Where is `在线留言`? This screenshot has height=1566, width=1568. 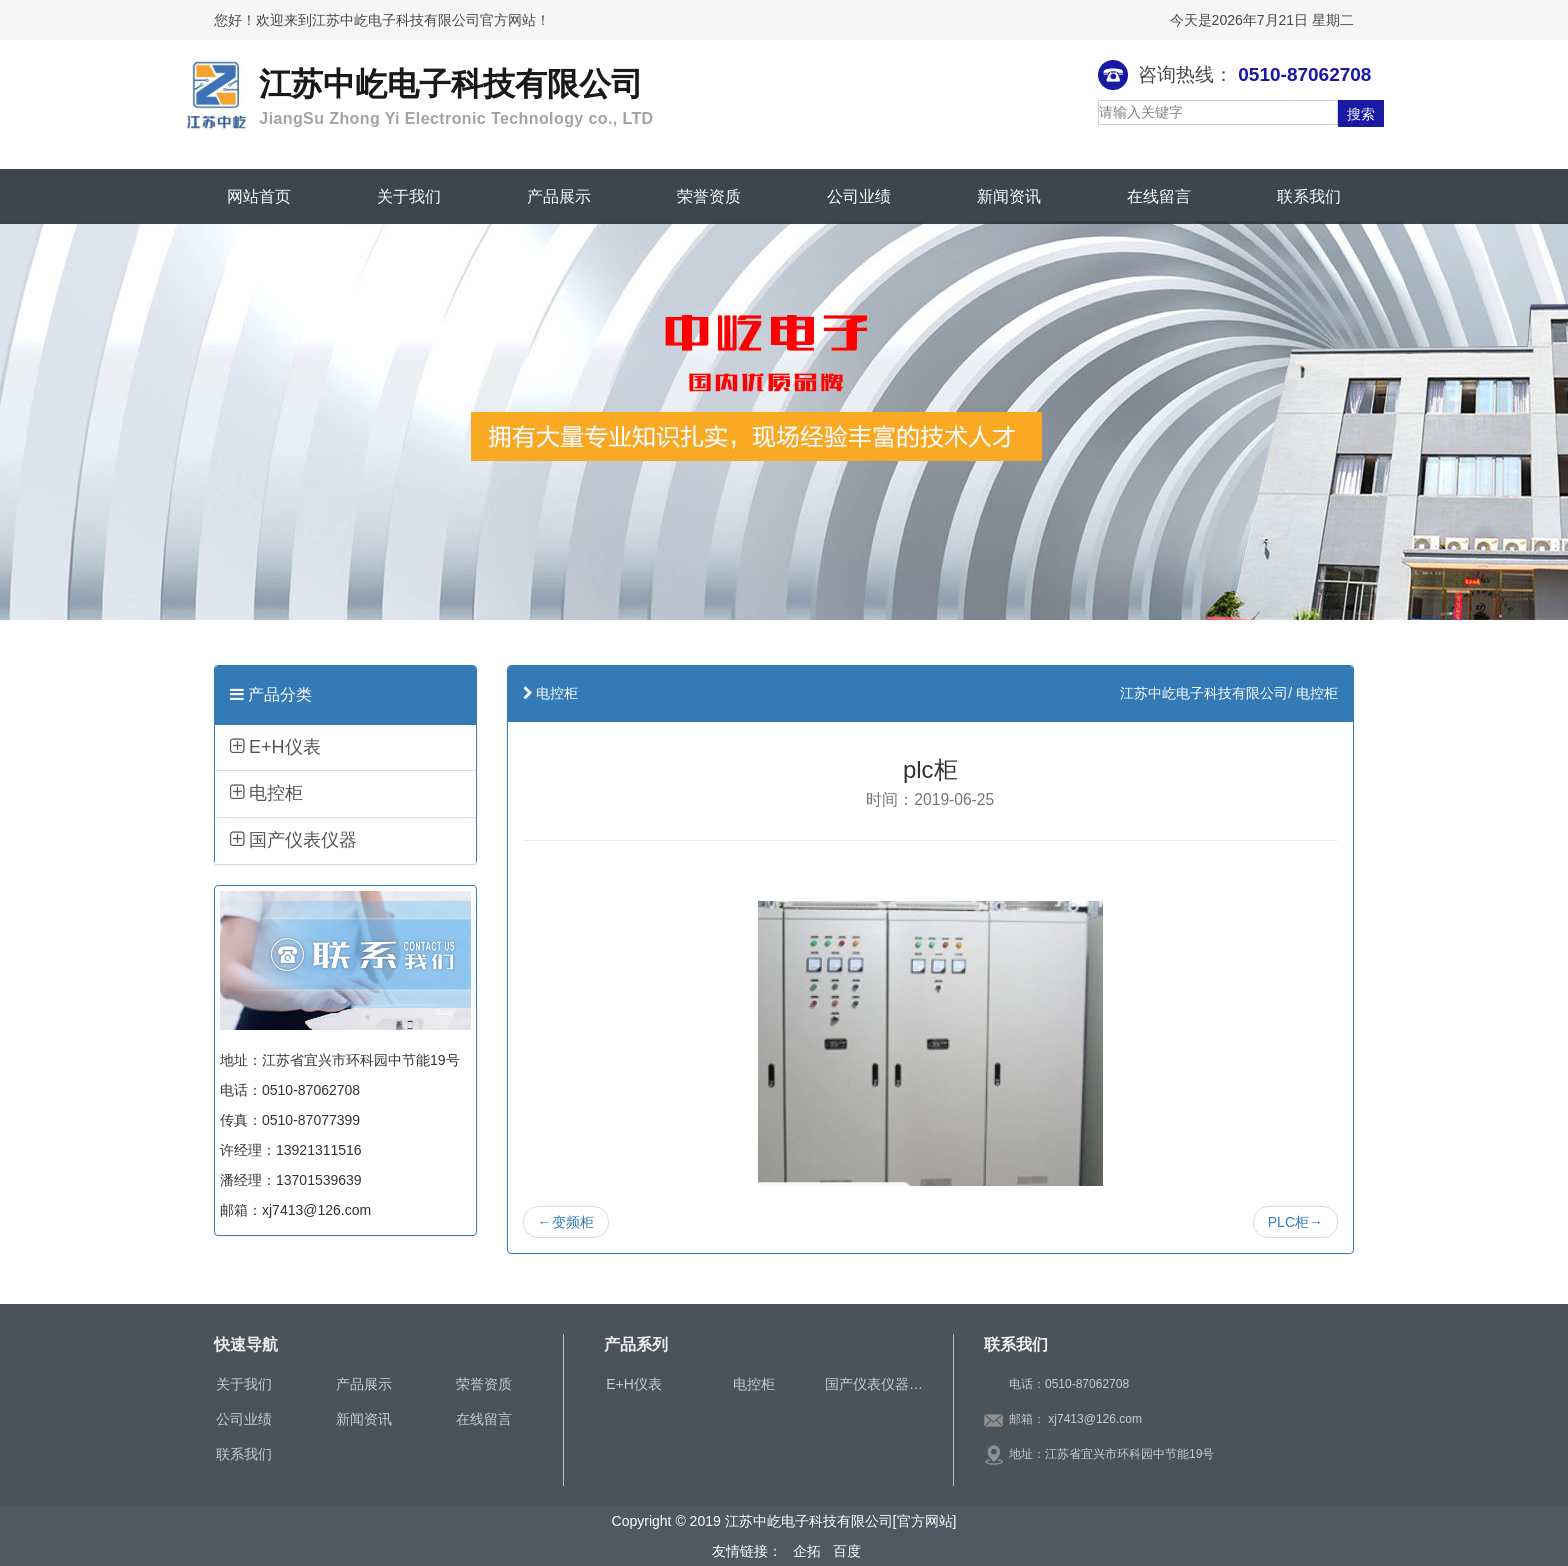
在线留言 is located at coordinates (1159, 196).